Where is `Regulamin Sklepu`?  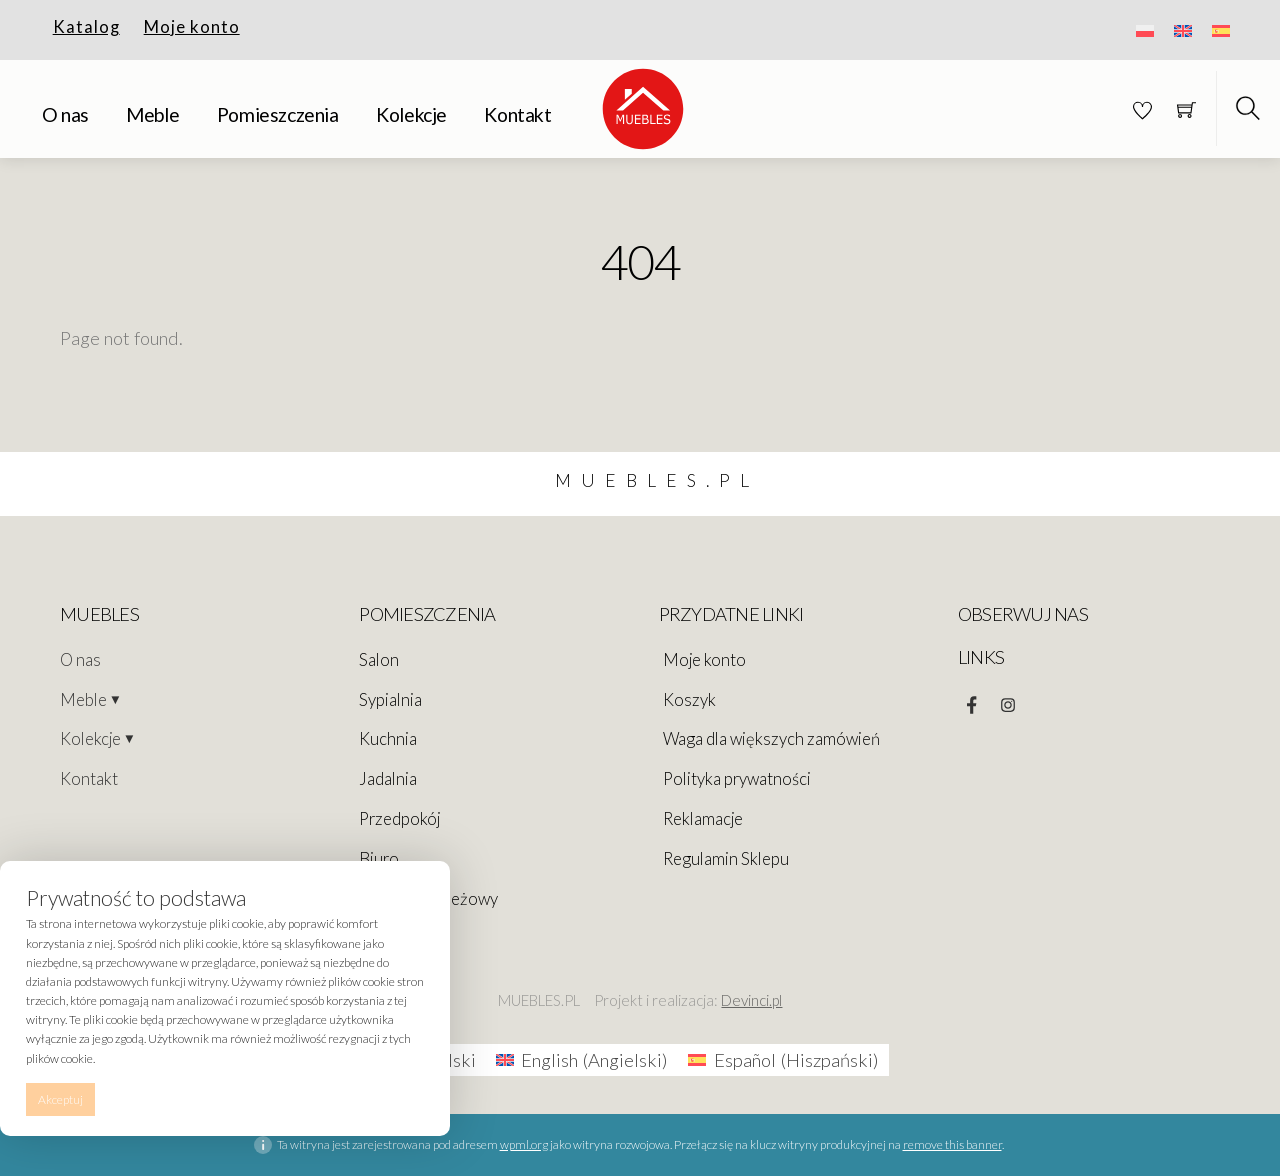 Regulamin Sklepu is located at coordinates (726, 859).